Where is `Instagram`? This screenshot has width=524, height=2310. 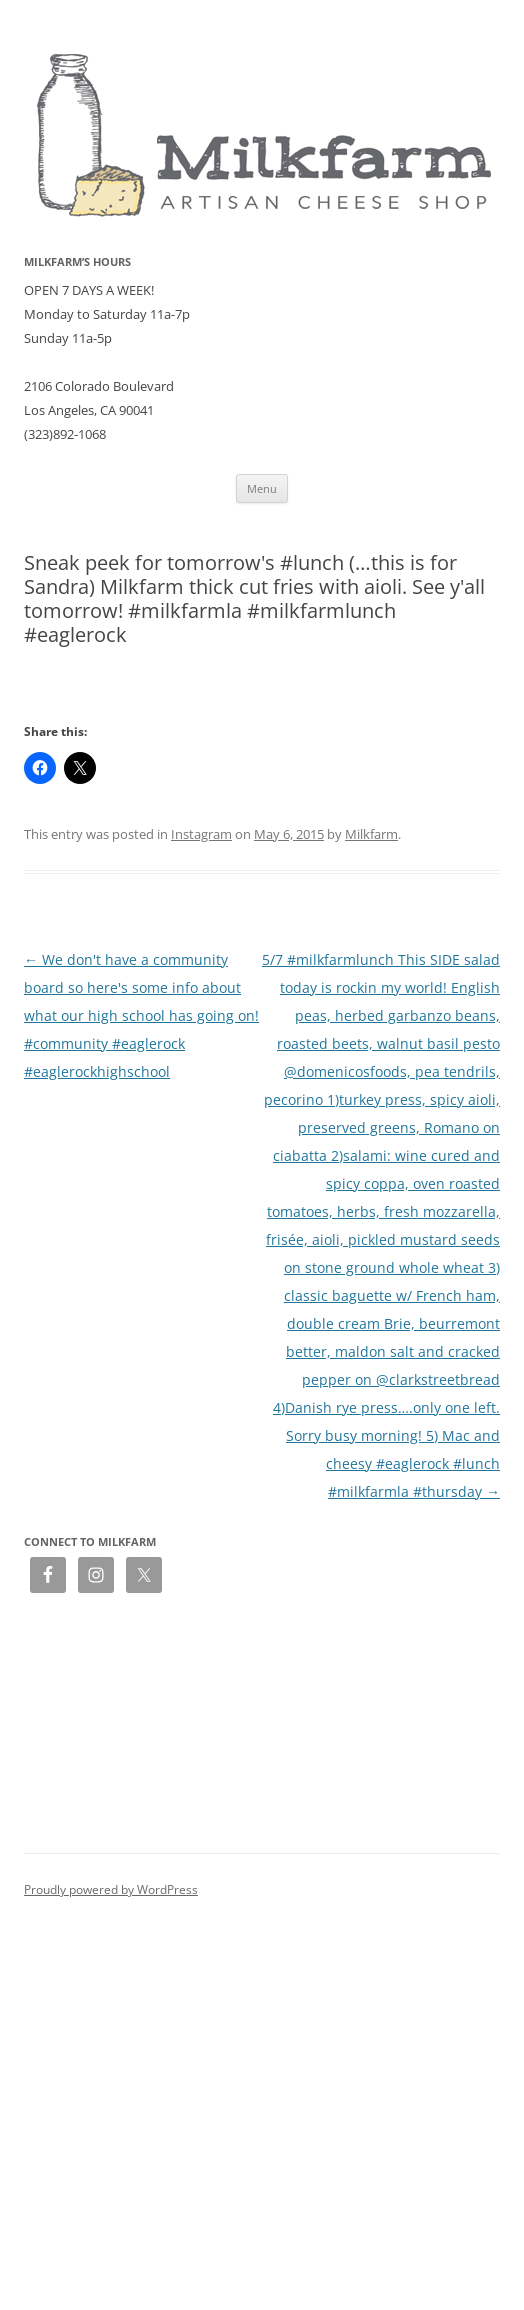 Instagram is located at coordinates (201, 834).